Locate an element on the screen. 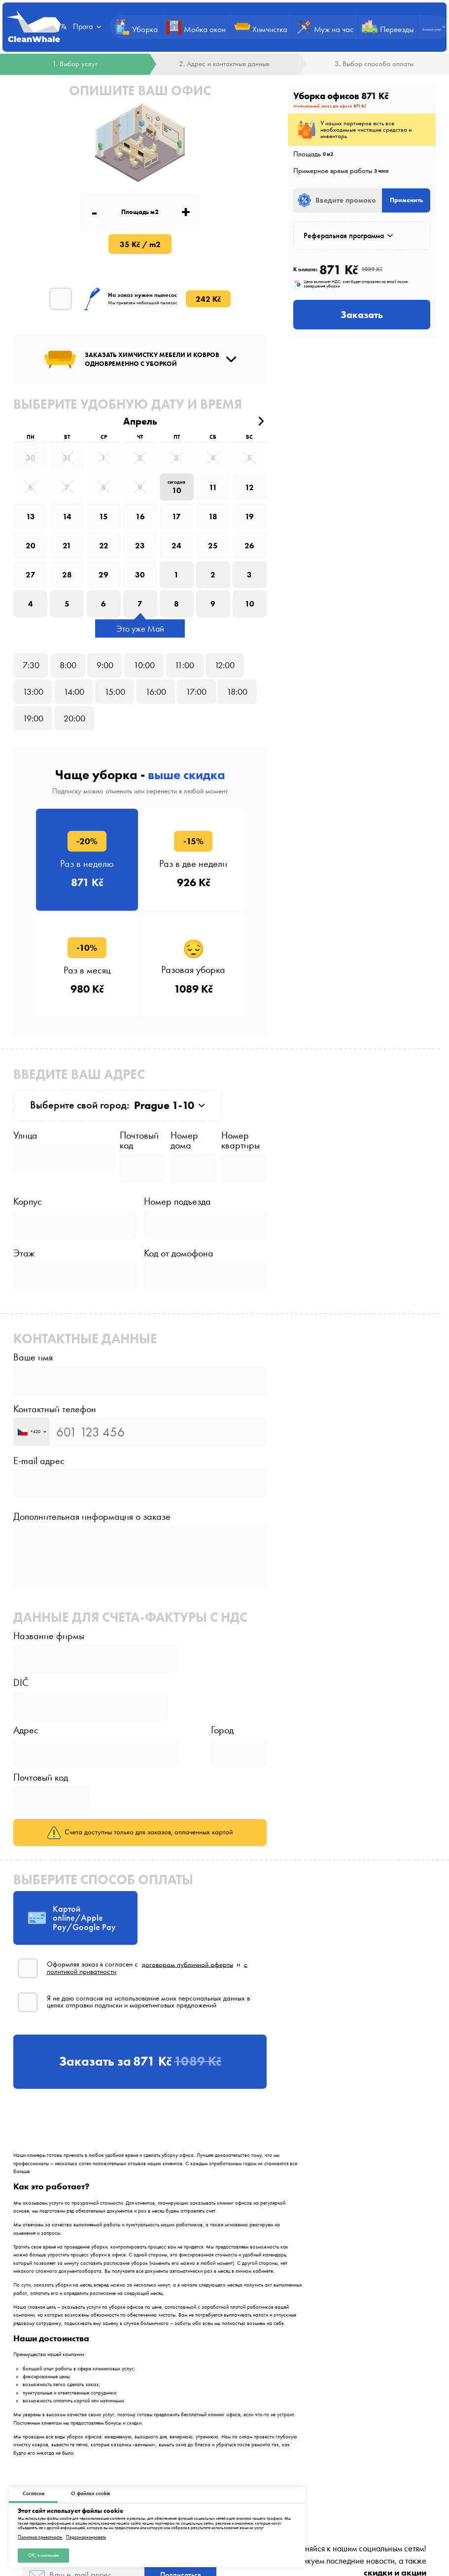  Ваше имя is located at coordinates (33, 1357).